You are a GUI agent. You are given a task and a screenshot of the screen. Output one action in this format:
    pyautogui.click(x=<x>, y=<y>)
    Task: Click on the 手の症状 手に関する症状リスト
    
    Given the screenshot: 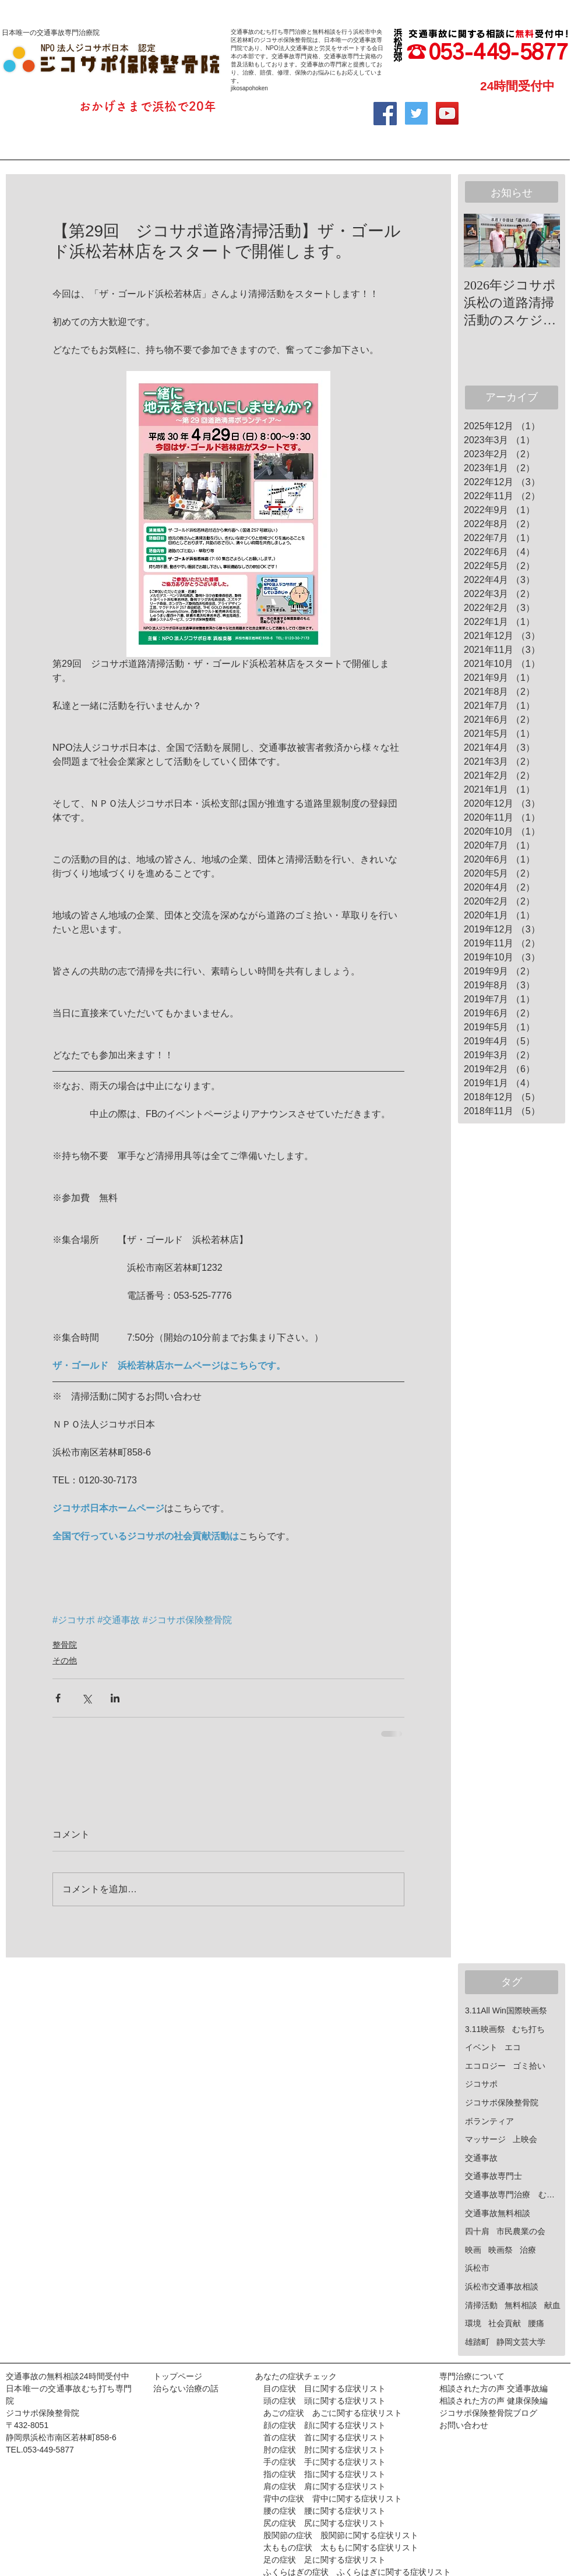 What is the action you would take?
    pyautogui.click(x=320, y=2462)
    